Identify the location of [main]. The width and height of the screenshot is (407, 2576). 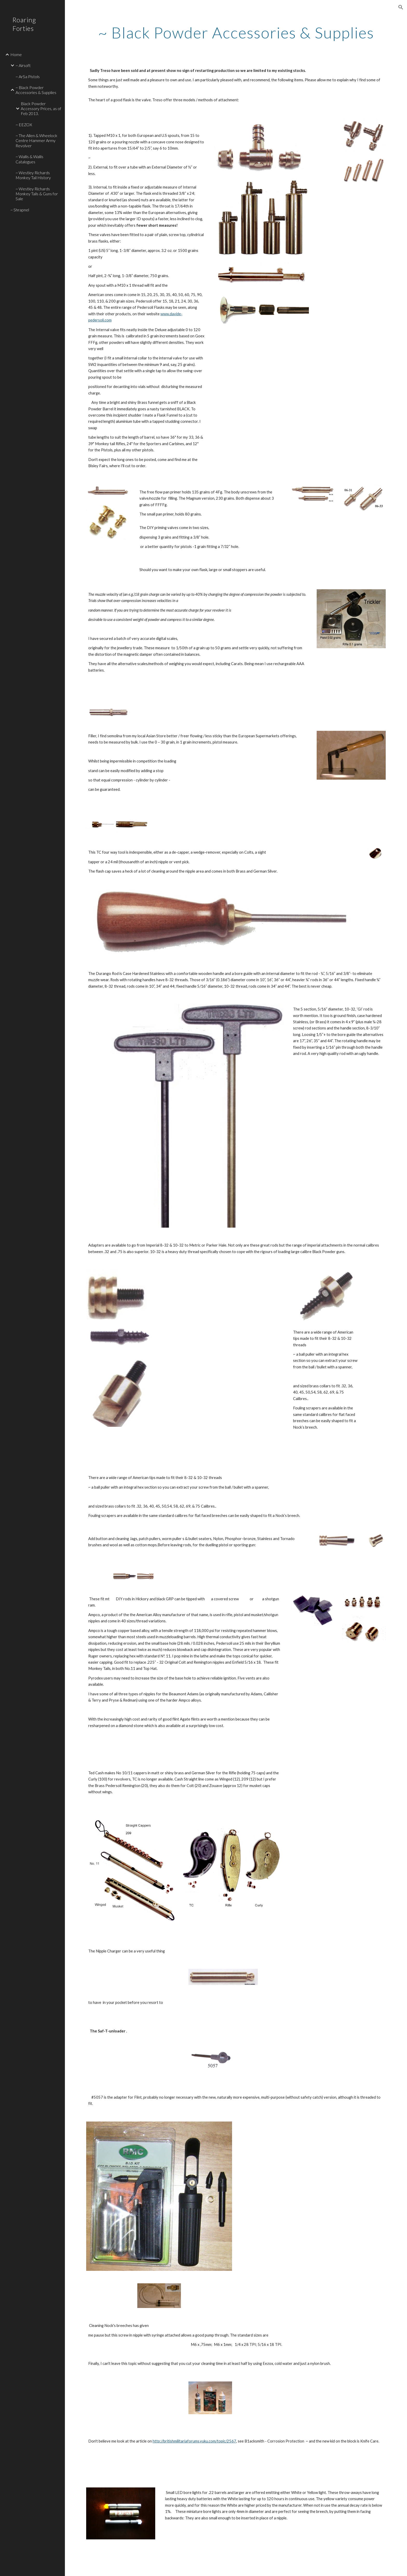
(236, 32).